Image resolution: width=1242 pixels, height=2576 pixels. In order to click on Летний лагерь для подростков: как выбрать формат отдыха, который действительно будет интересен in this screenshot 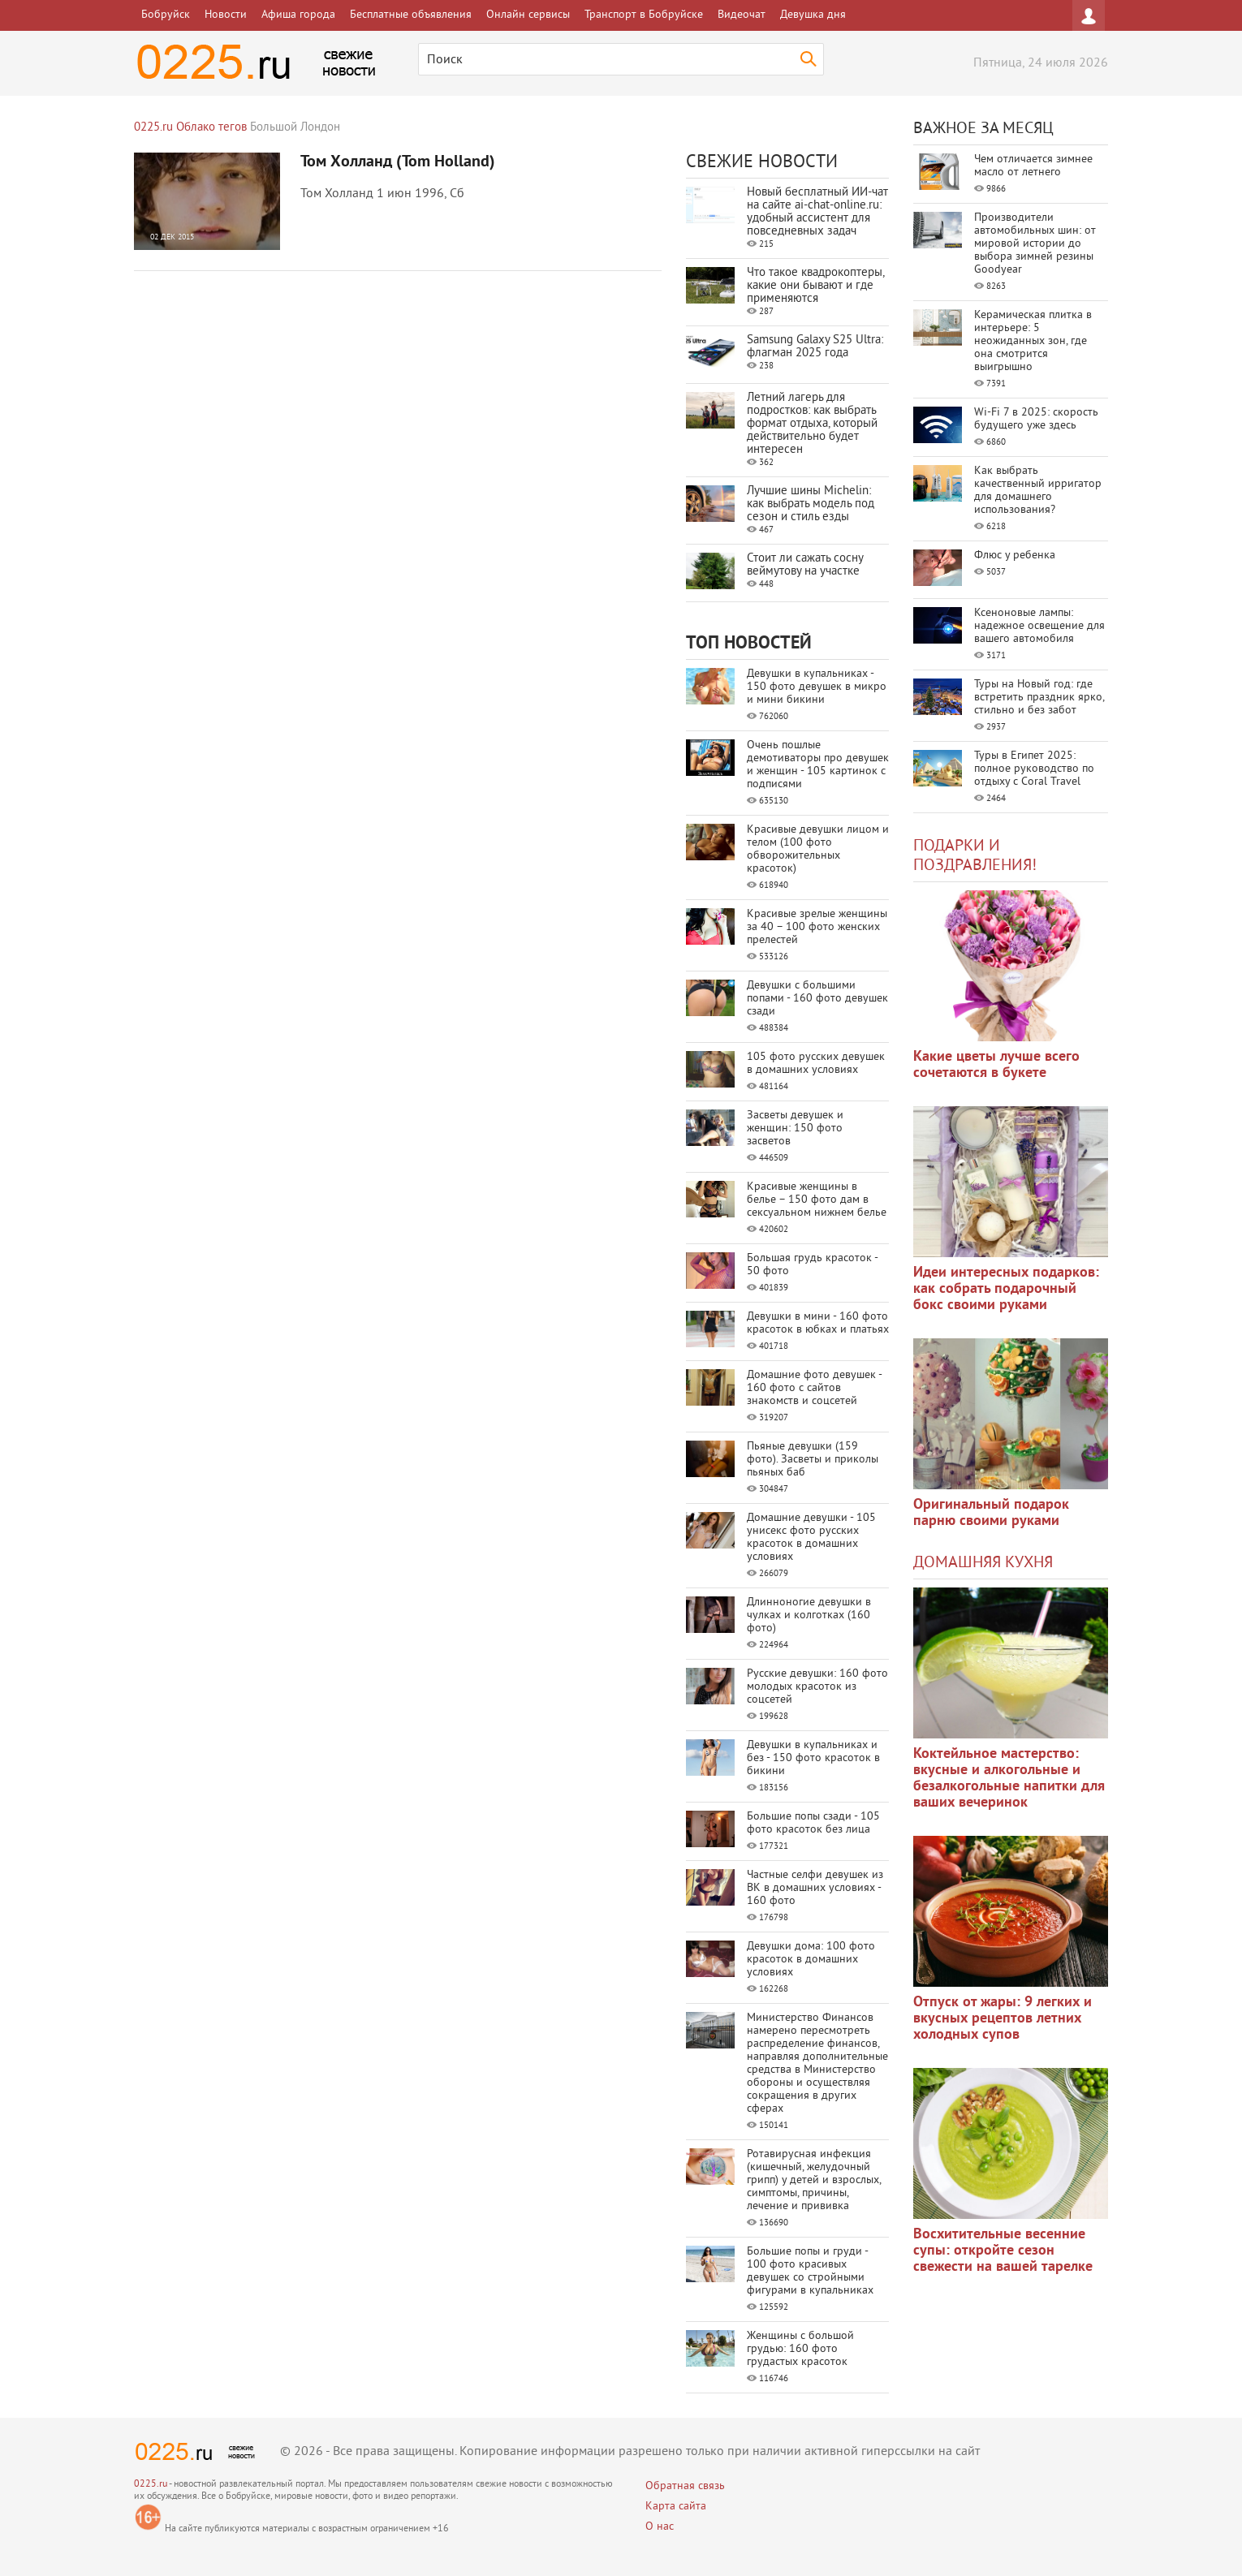, I will do `click(812, 424)`.